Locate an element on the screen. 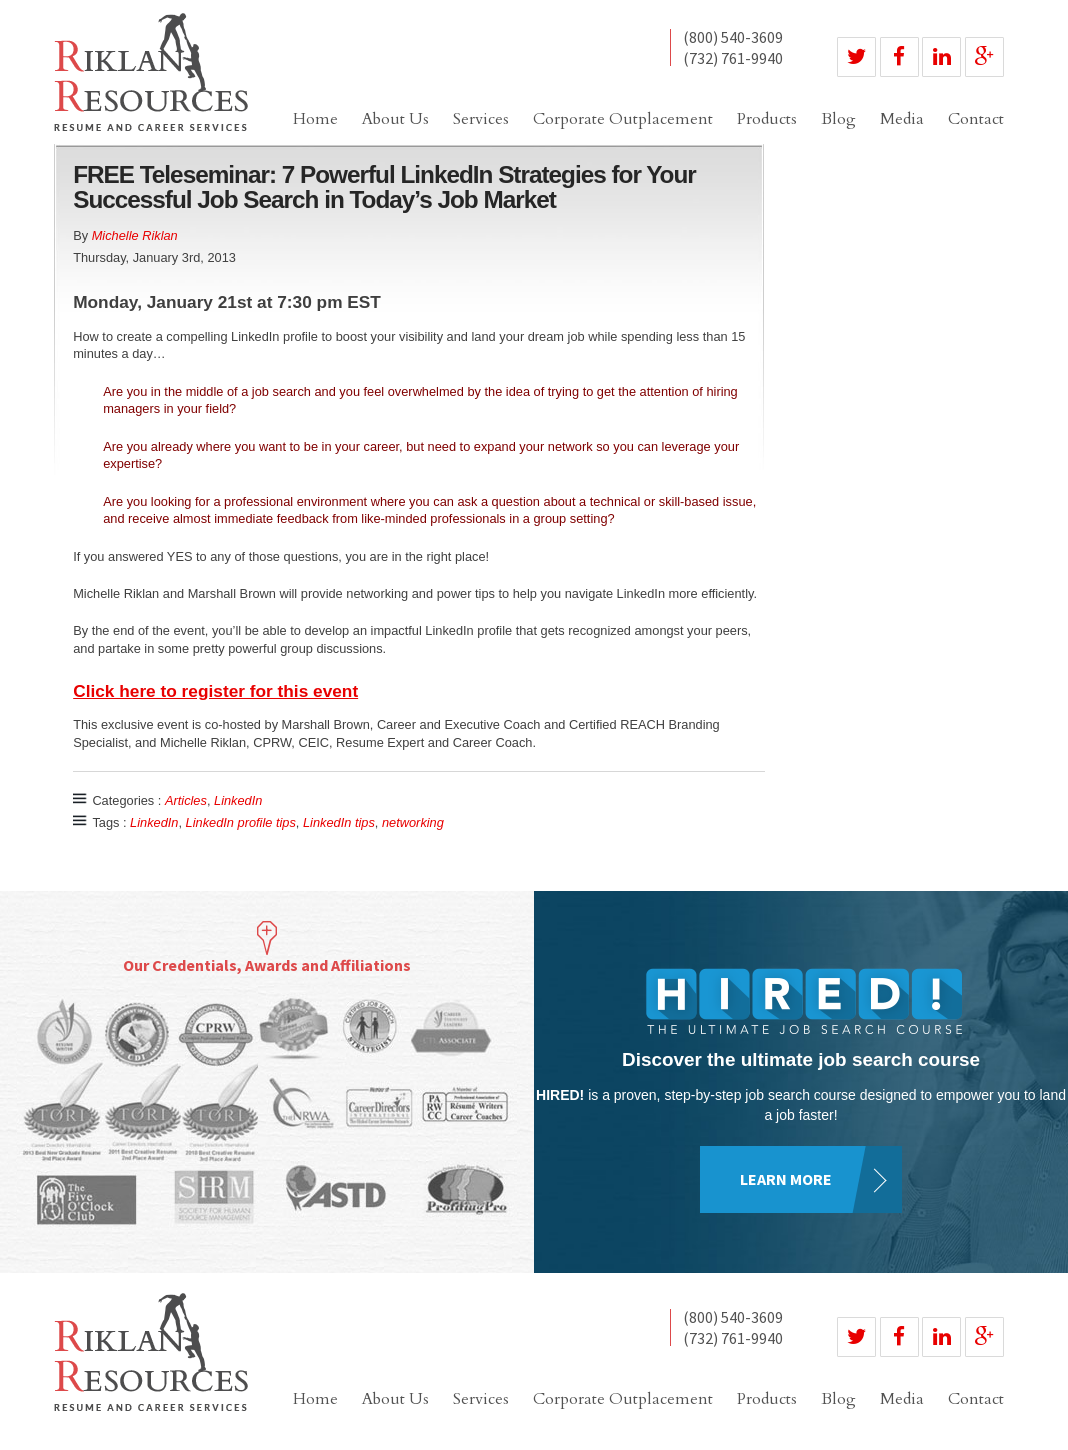 This screenshot has width=1068, height=1450. Services is located at coordinates (481, 119).